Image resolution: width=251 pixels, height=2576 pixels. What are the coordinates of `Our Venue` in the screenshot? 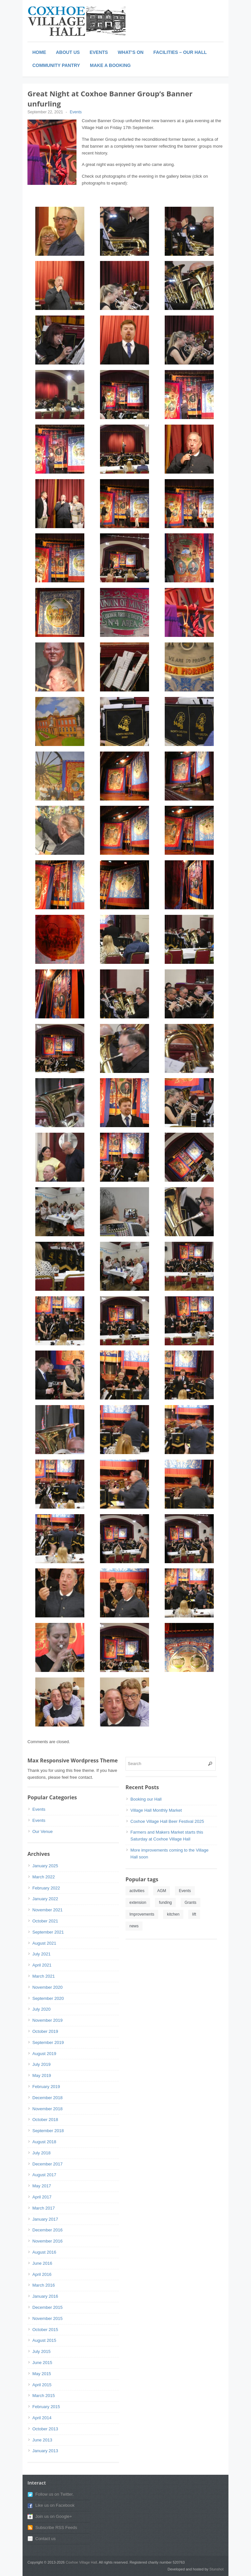 It's located at (42, 1831).